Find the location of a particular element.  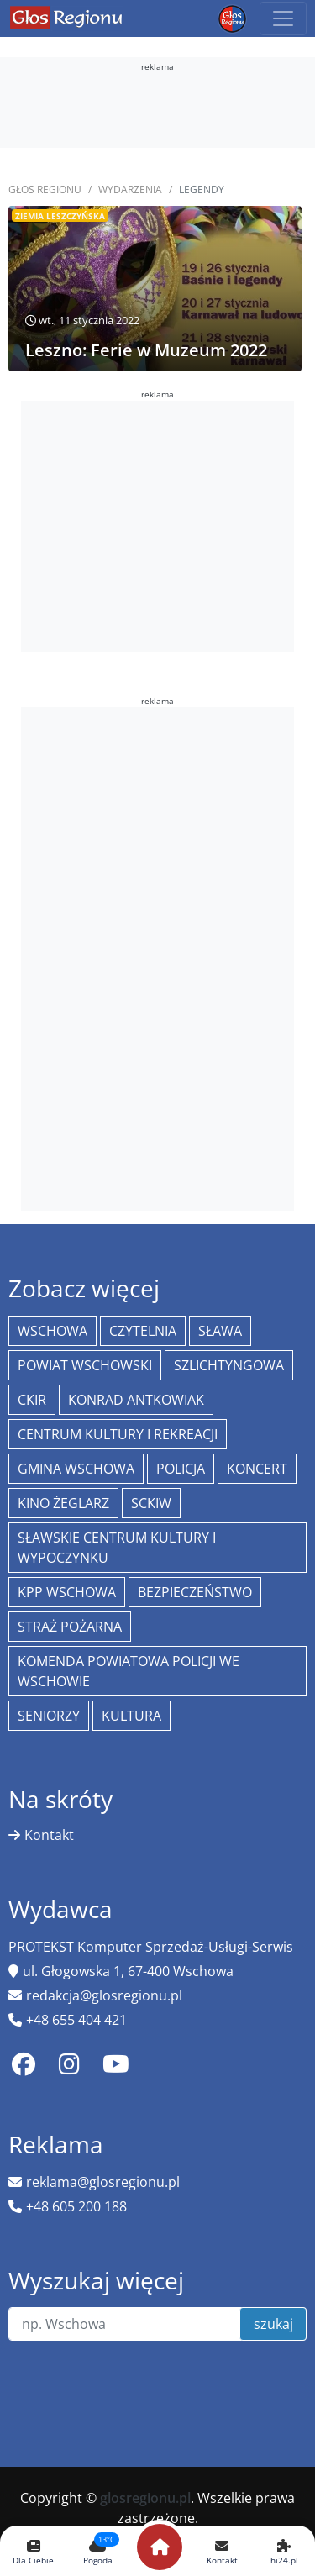

Centrum Kultury i Rekreacji is located at coordinates (118, 1434).